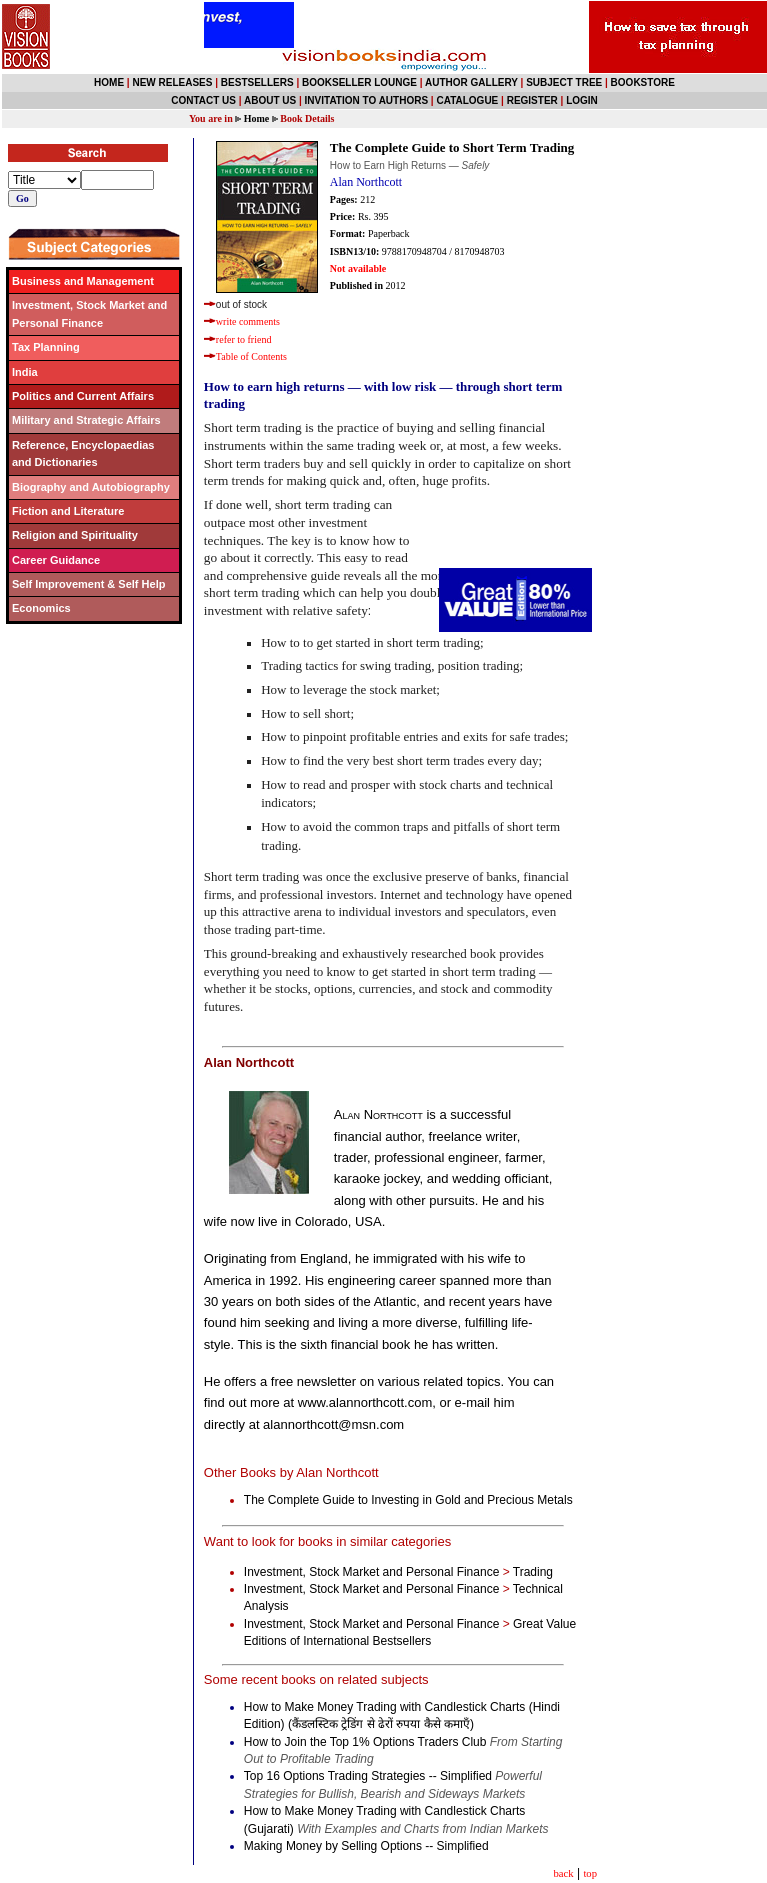 Image resolution: width=767 pixels, height=1883 pixels. What do you see at coordinates (367, 100) in the screenshot?
I see `INVITATION TO AUTHORS` at bounding box center [367, 100].